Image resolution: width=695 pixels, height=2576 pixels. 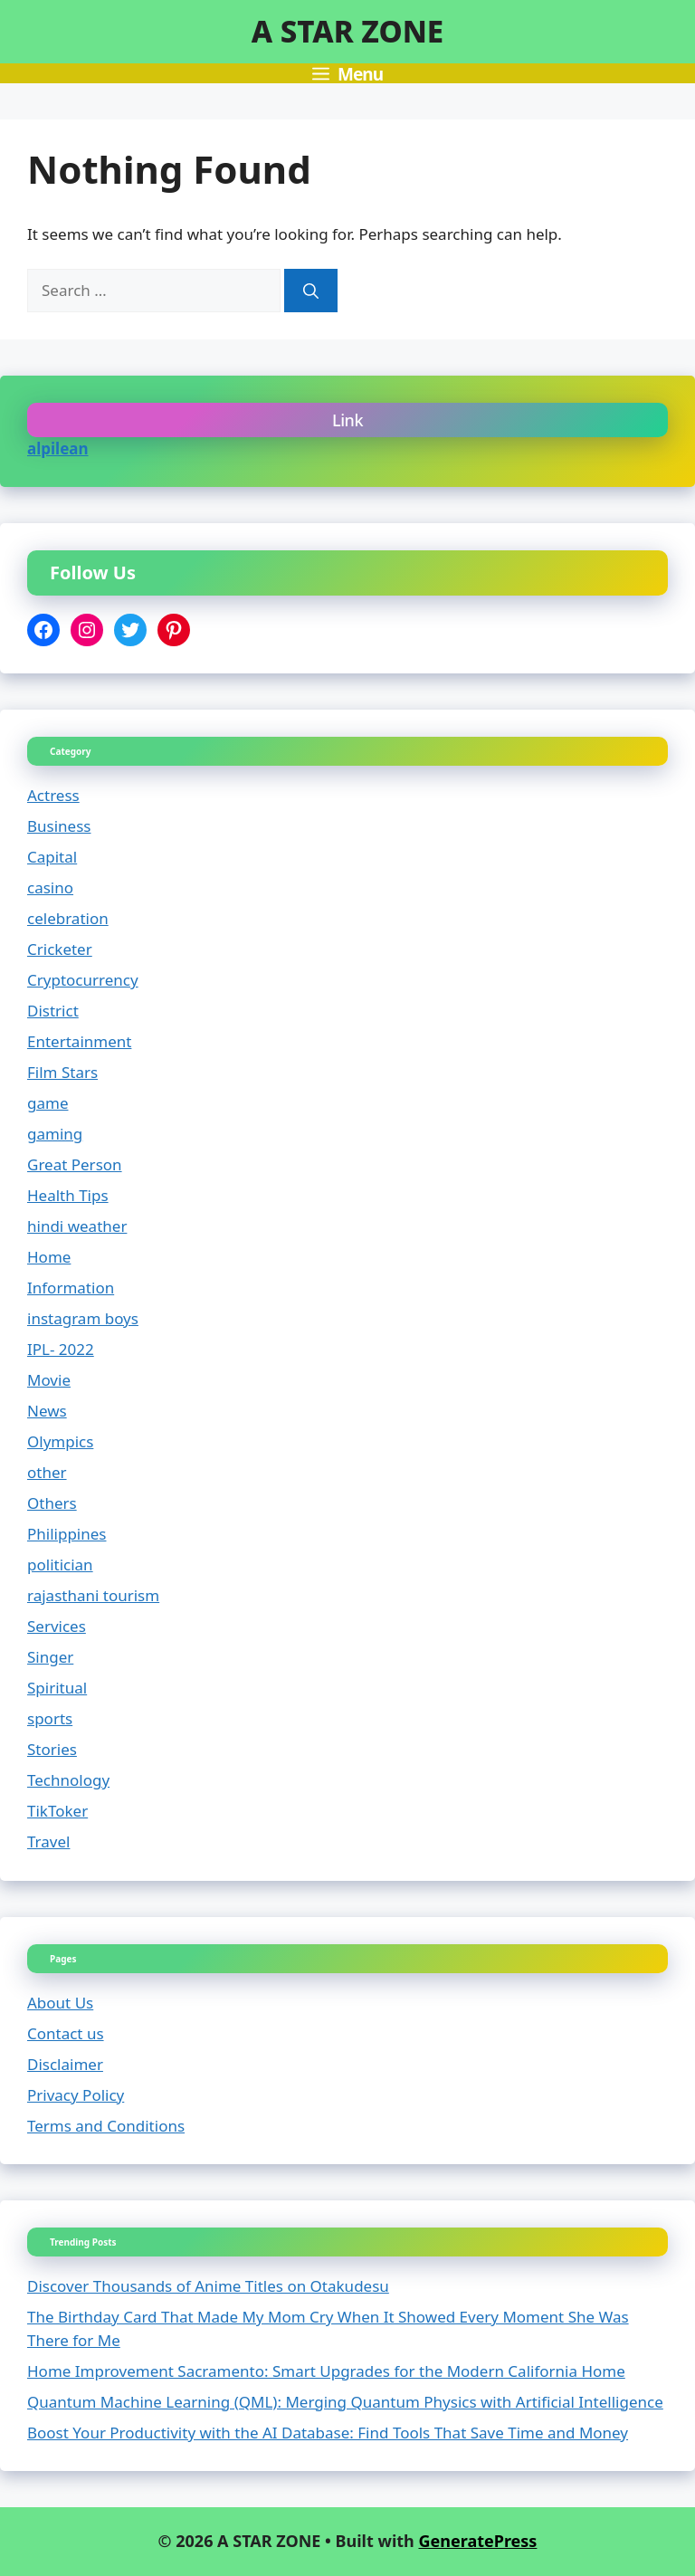 What do you see at coordinates (60, 1349) in the screenshot?
I see `IPL- 2022` at bounding box center [60, 1349].